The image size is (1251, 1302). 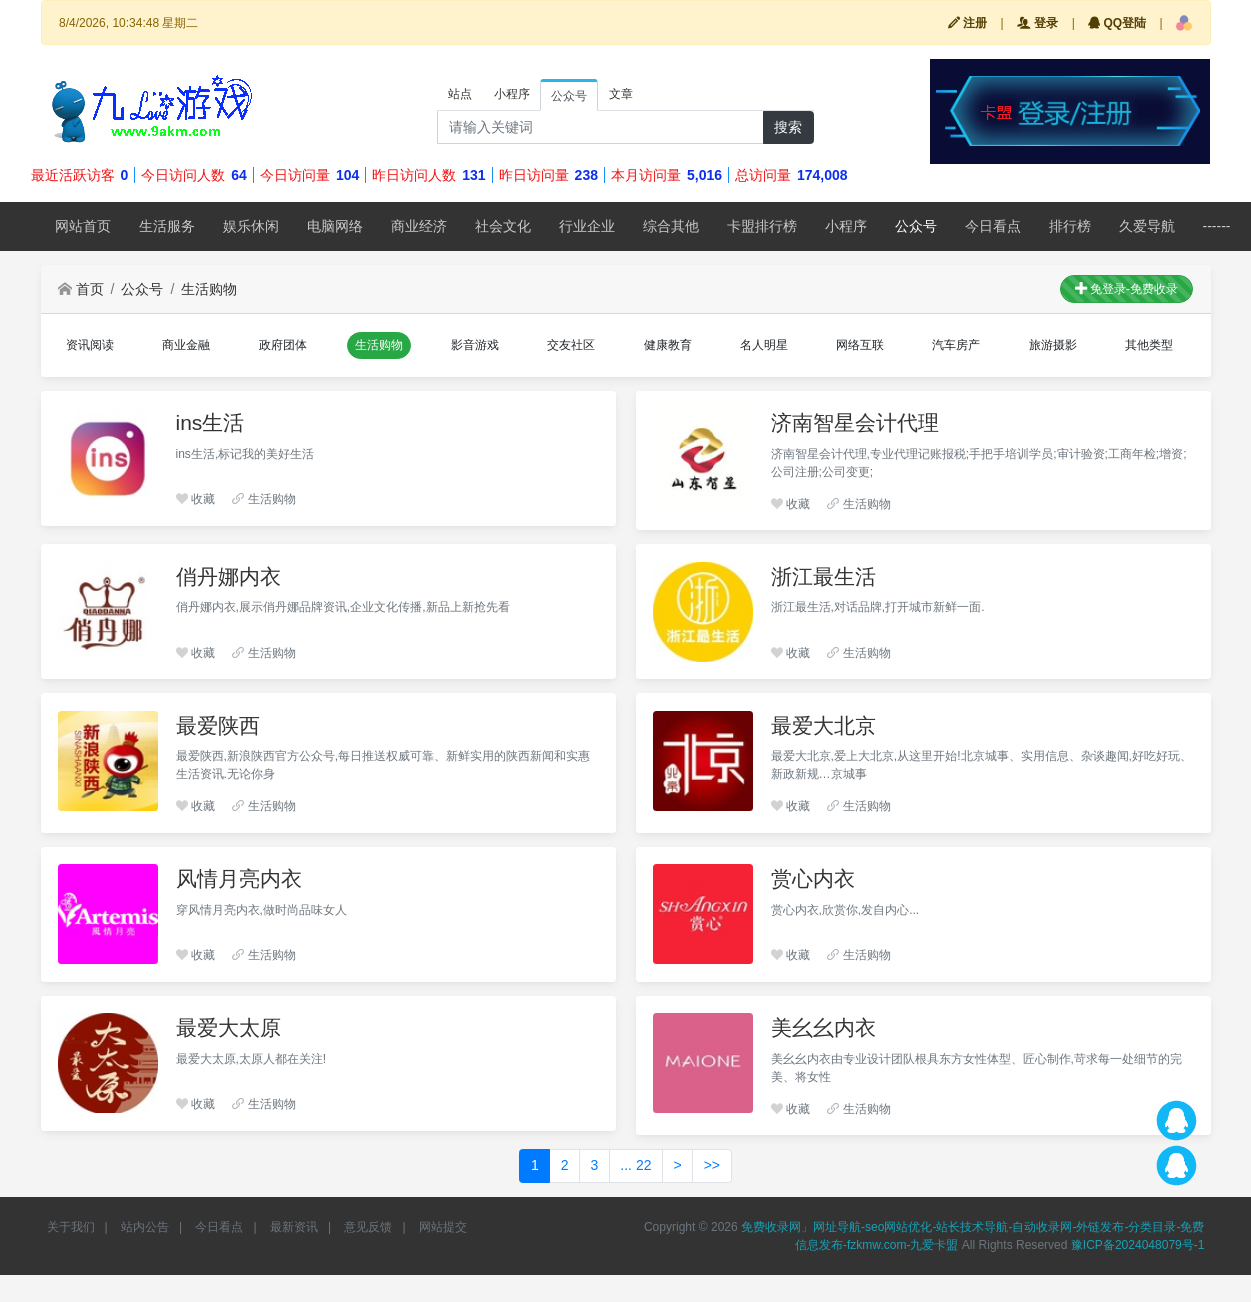 I want to click on 公众号 [tab], so click(x=569, y=96).